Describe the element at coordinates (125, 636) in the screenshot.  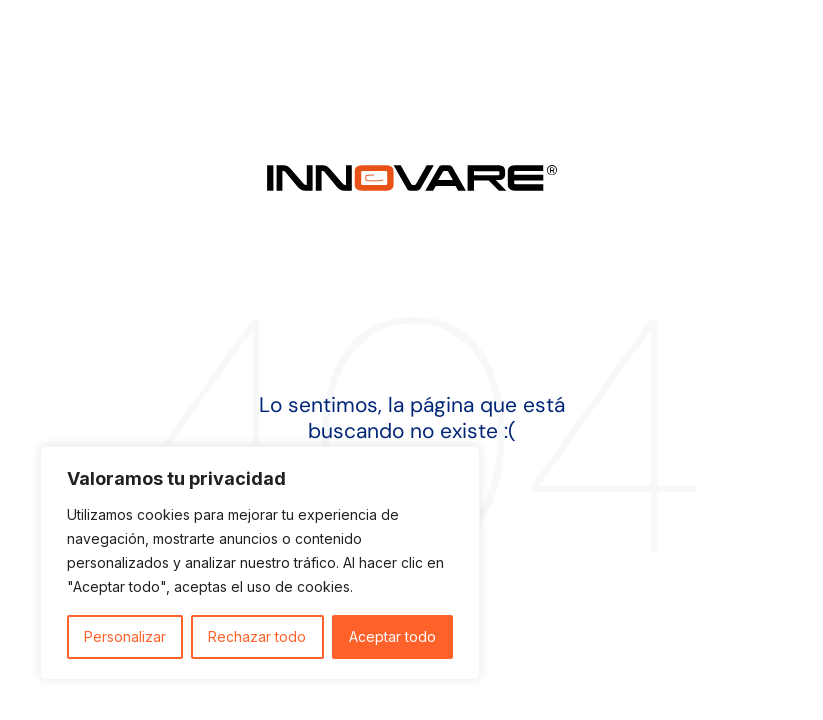
I see `Personalizar` at that location.